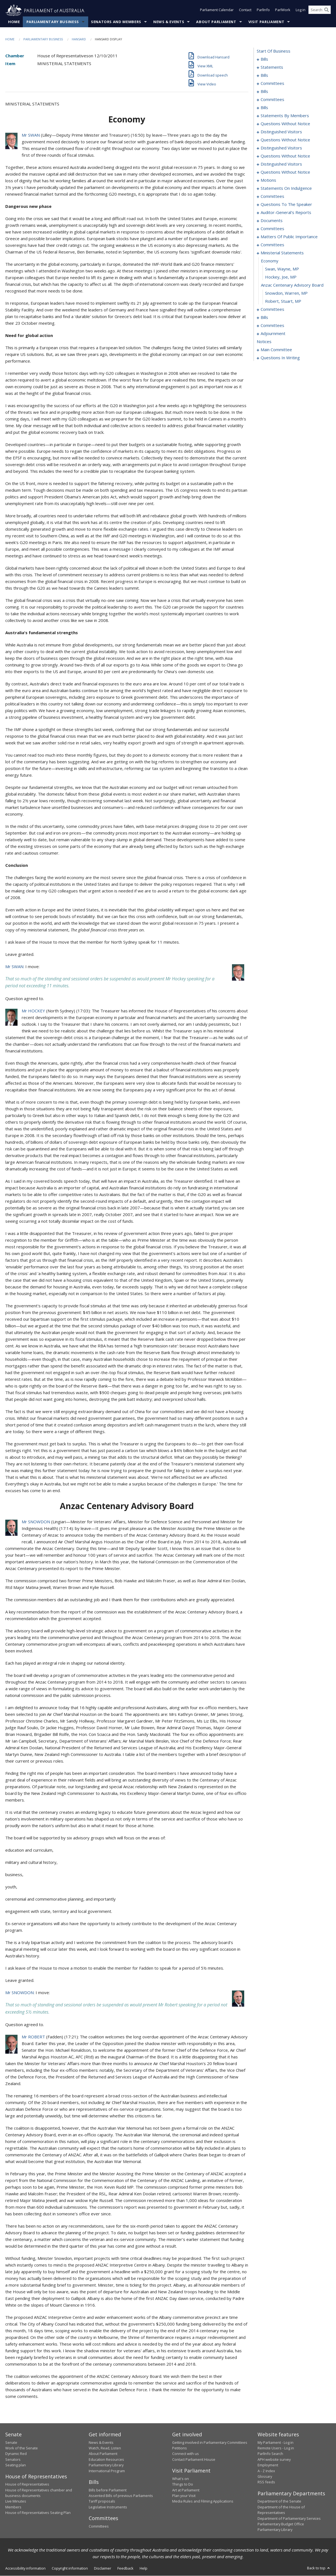 This screenshot has height=2576, width=336. What do you see at coordinates (266, 2470) in the screenshot?
I see `A - Z Index` at bounding box center [266, 2470].